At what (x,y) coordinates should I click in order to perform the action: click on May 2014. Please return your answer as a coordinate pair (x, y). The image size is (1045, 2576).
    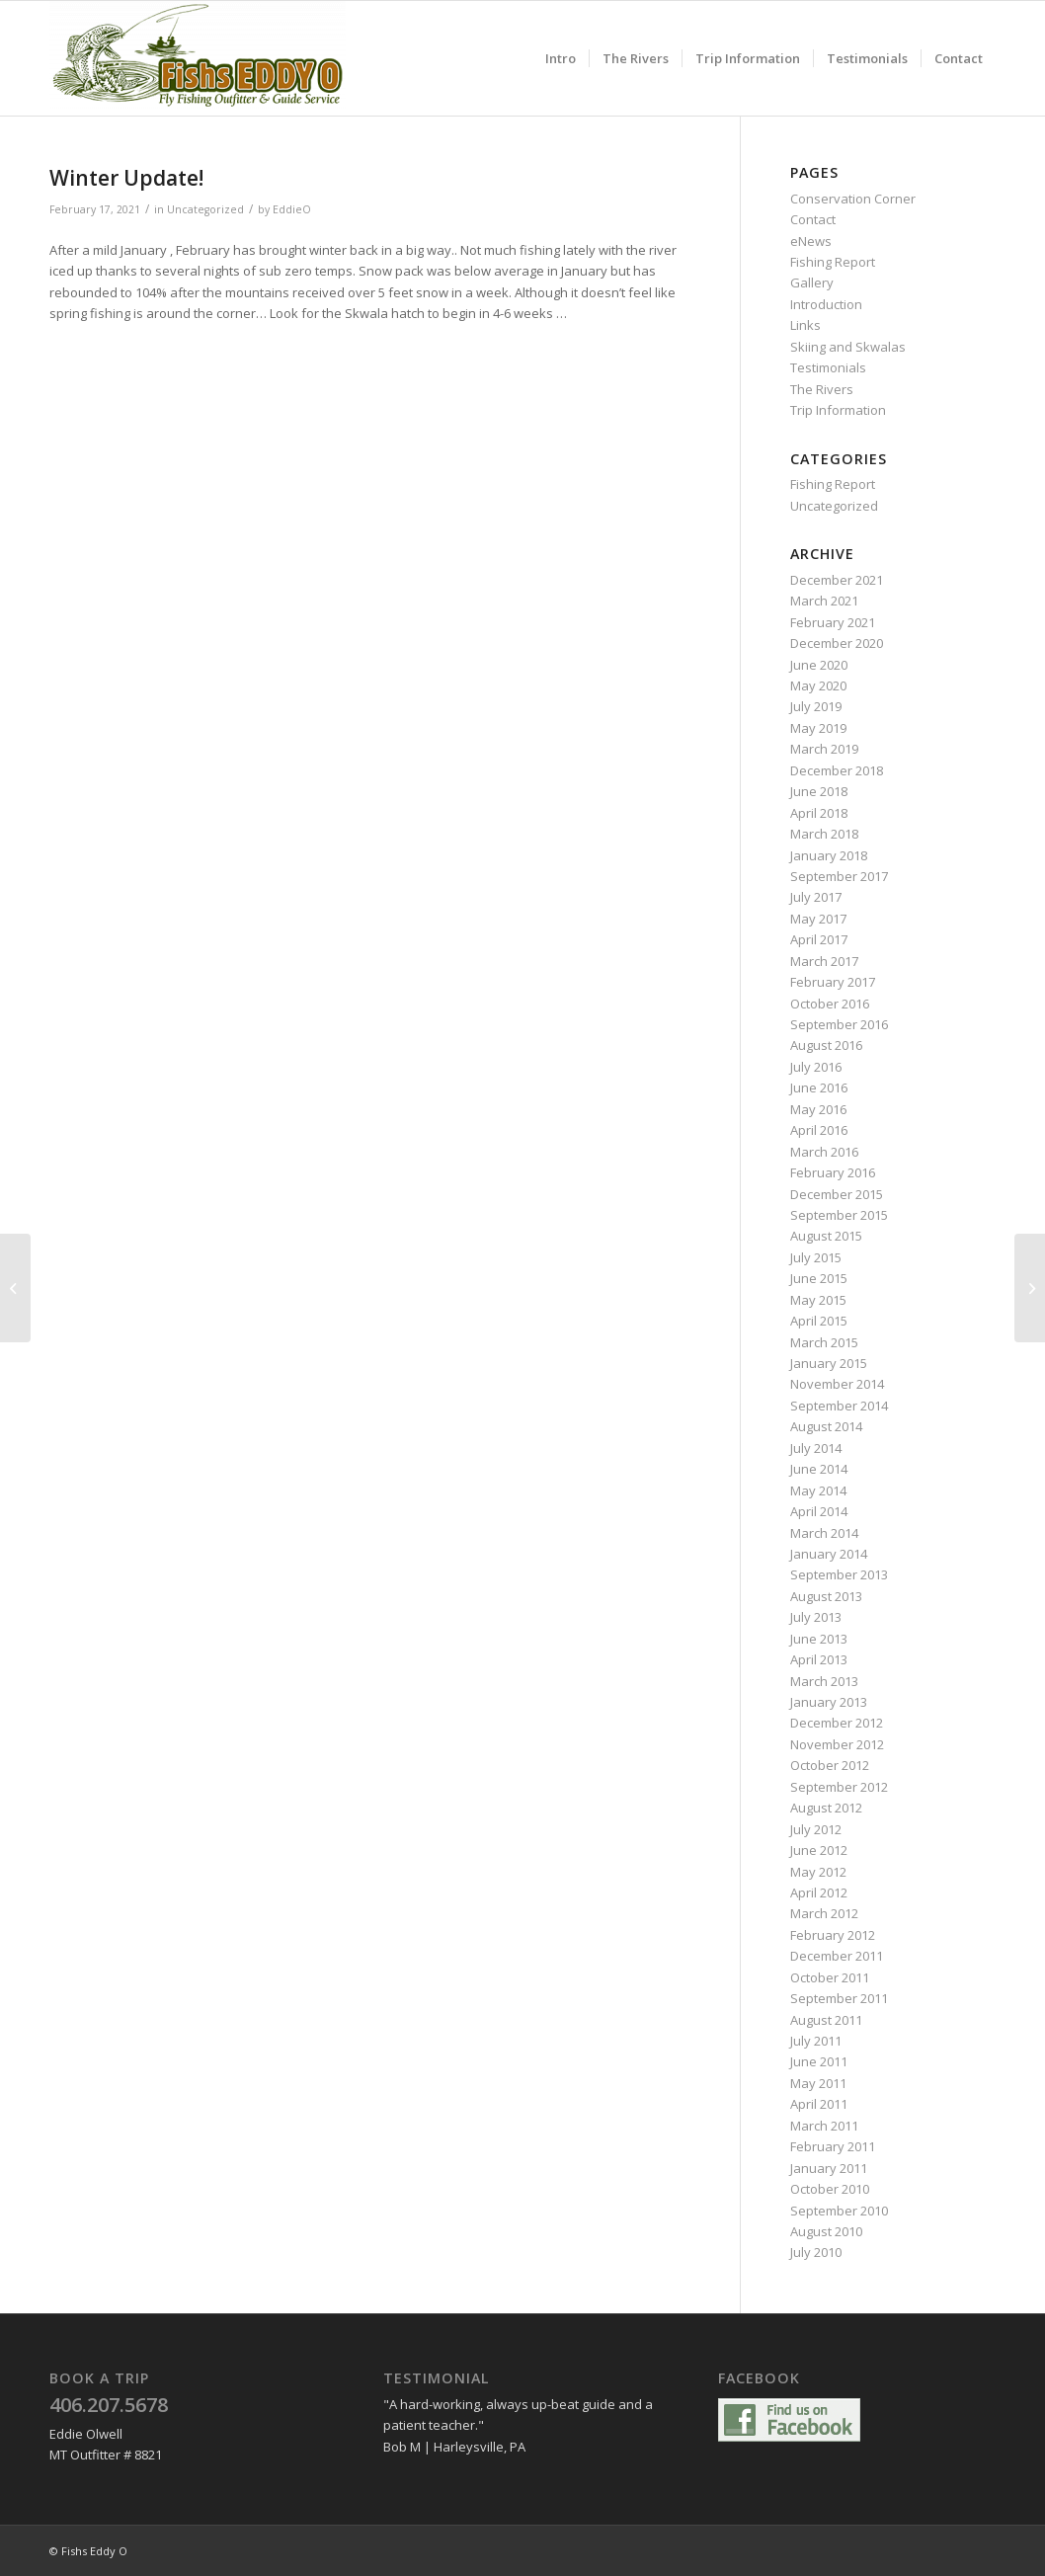
    Looking at the image, I should click on (818, 1490).